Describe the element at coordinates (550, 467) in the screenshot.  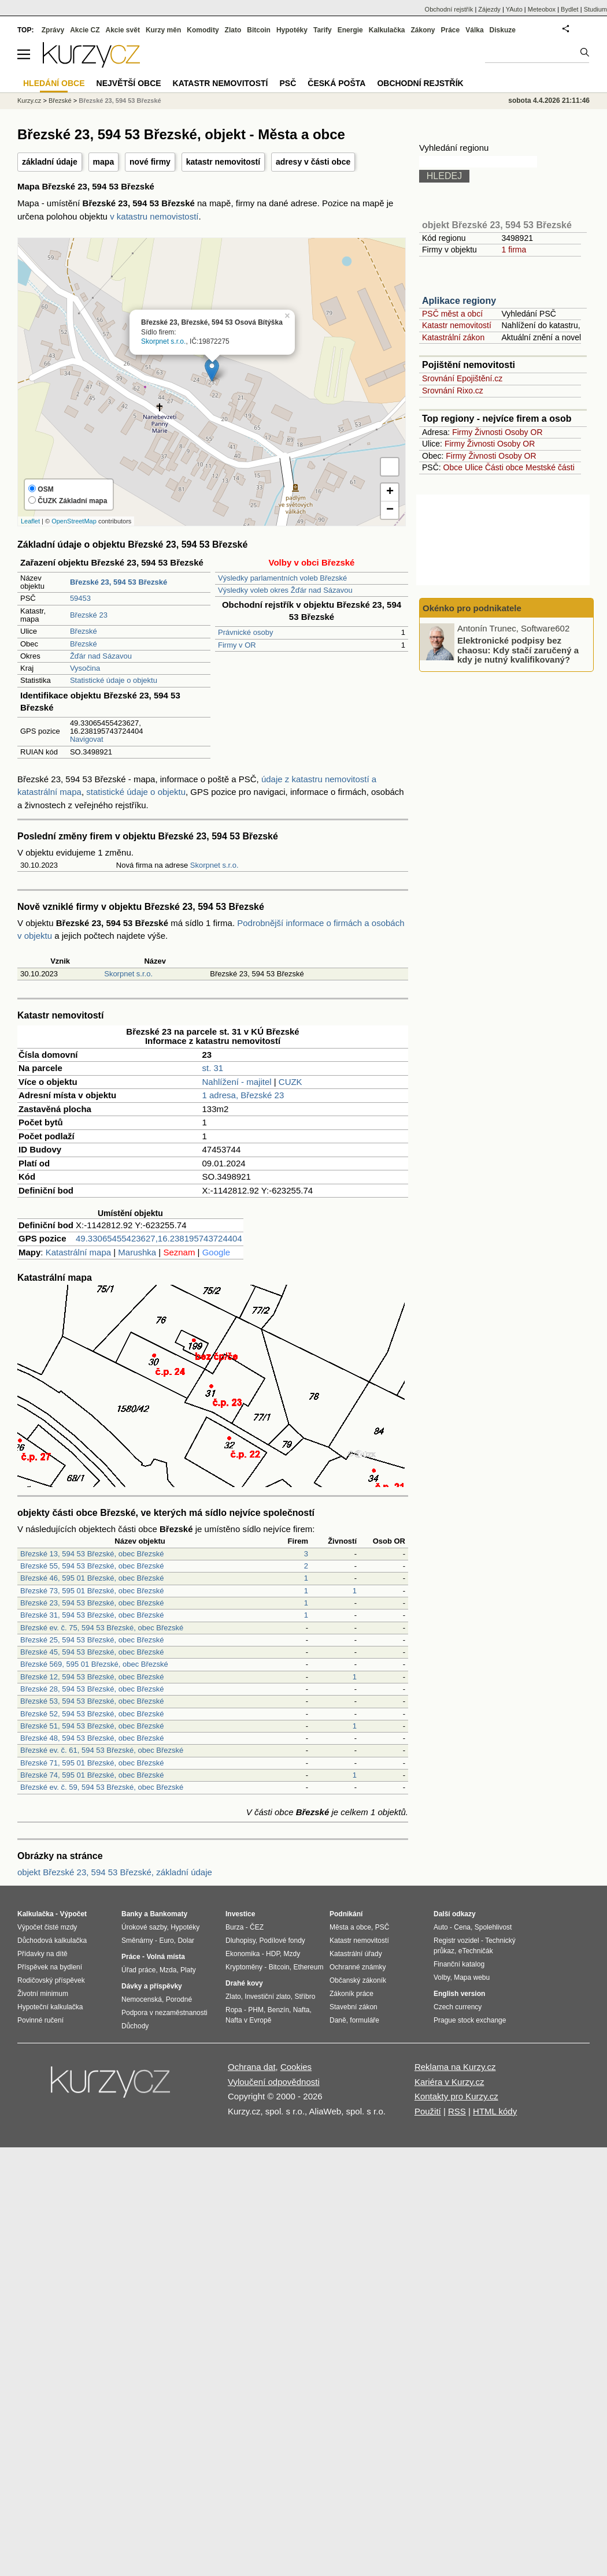
I see `Mestské části` at that location.